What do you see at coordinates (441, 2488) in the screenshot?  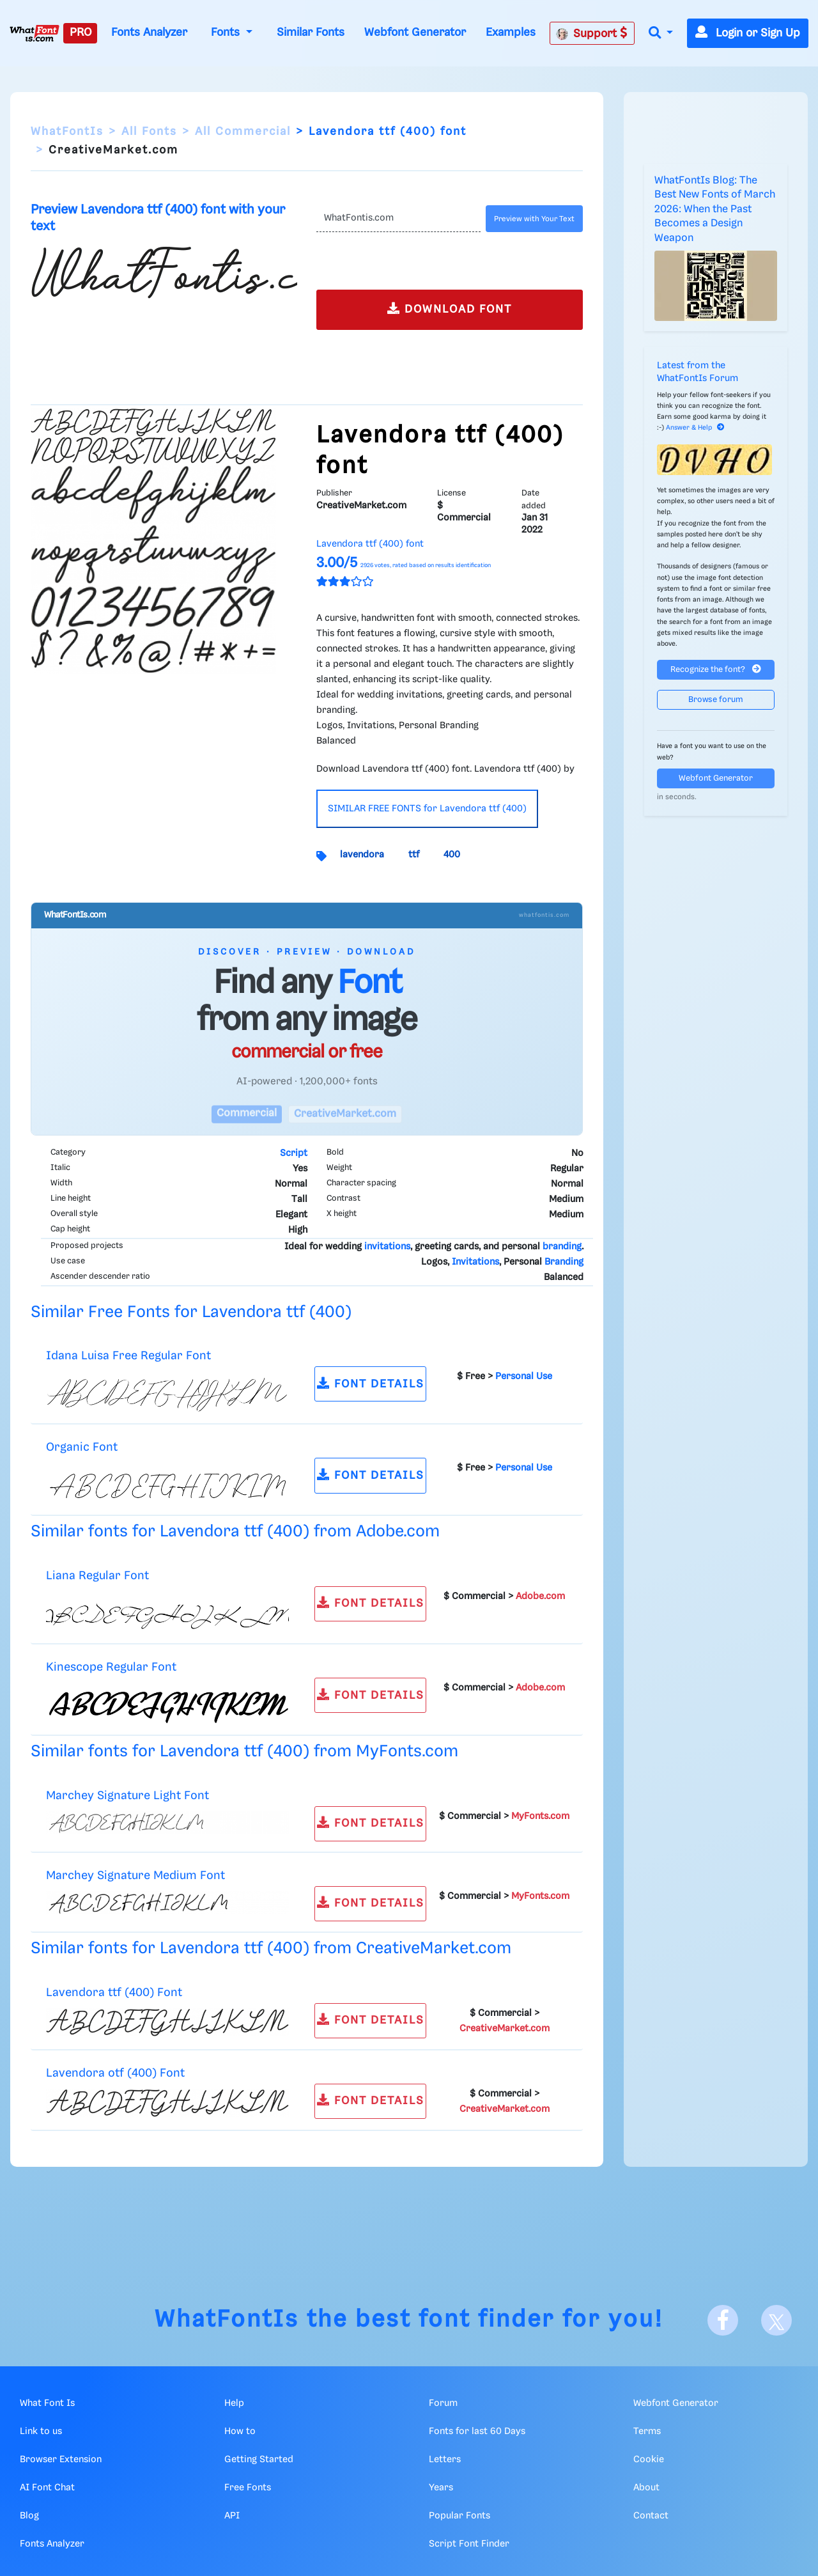 I see `Years` at bounding box center [441, 2488].